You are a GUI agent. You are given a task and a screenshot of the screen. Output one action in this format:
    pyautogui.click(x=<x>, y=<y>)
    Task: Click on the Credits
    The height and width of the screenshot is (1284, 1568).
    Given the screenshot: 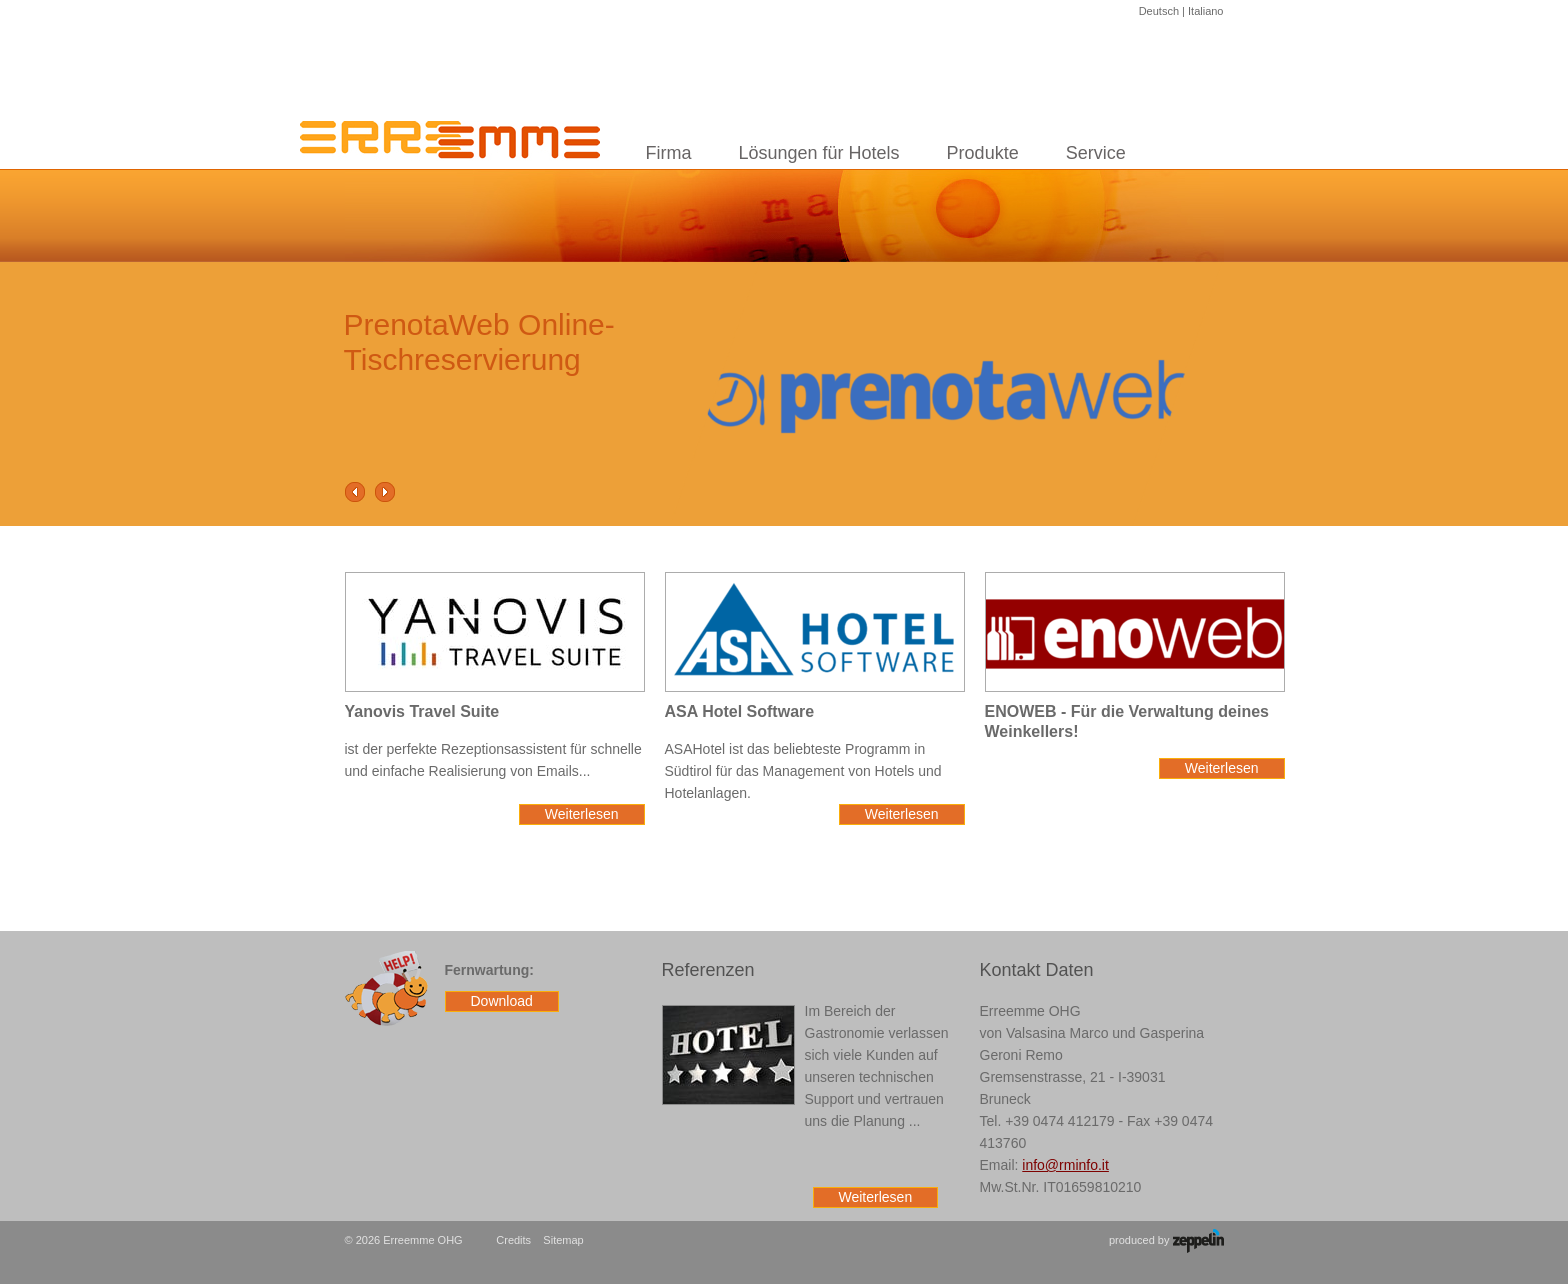 What is the action you would take?
    pyautogui.click(x=513, y=1240)
    